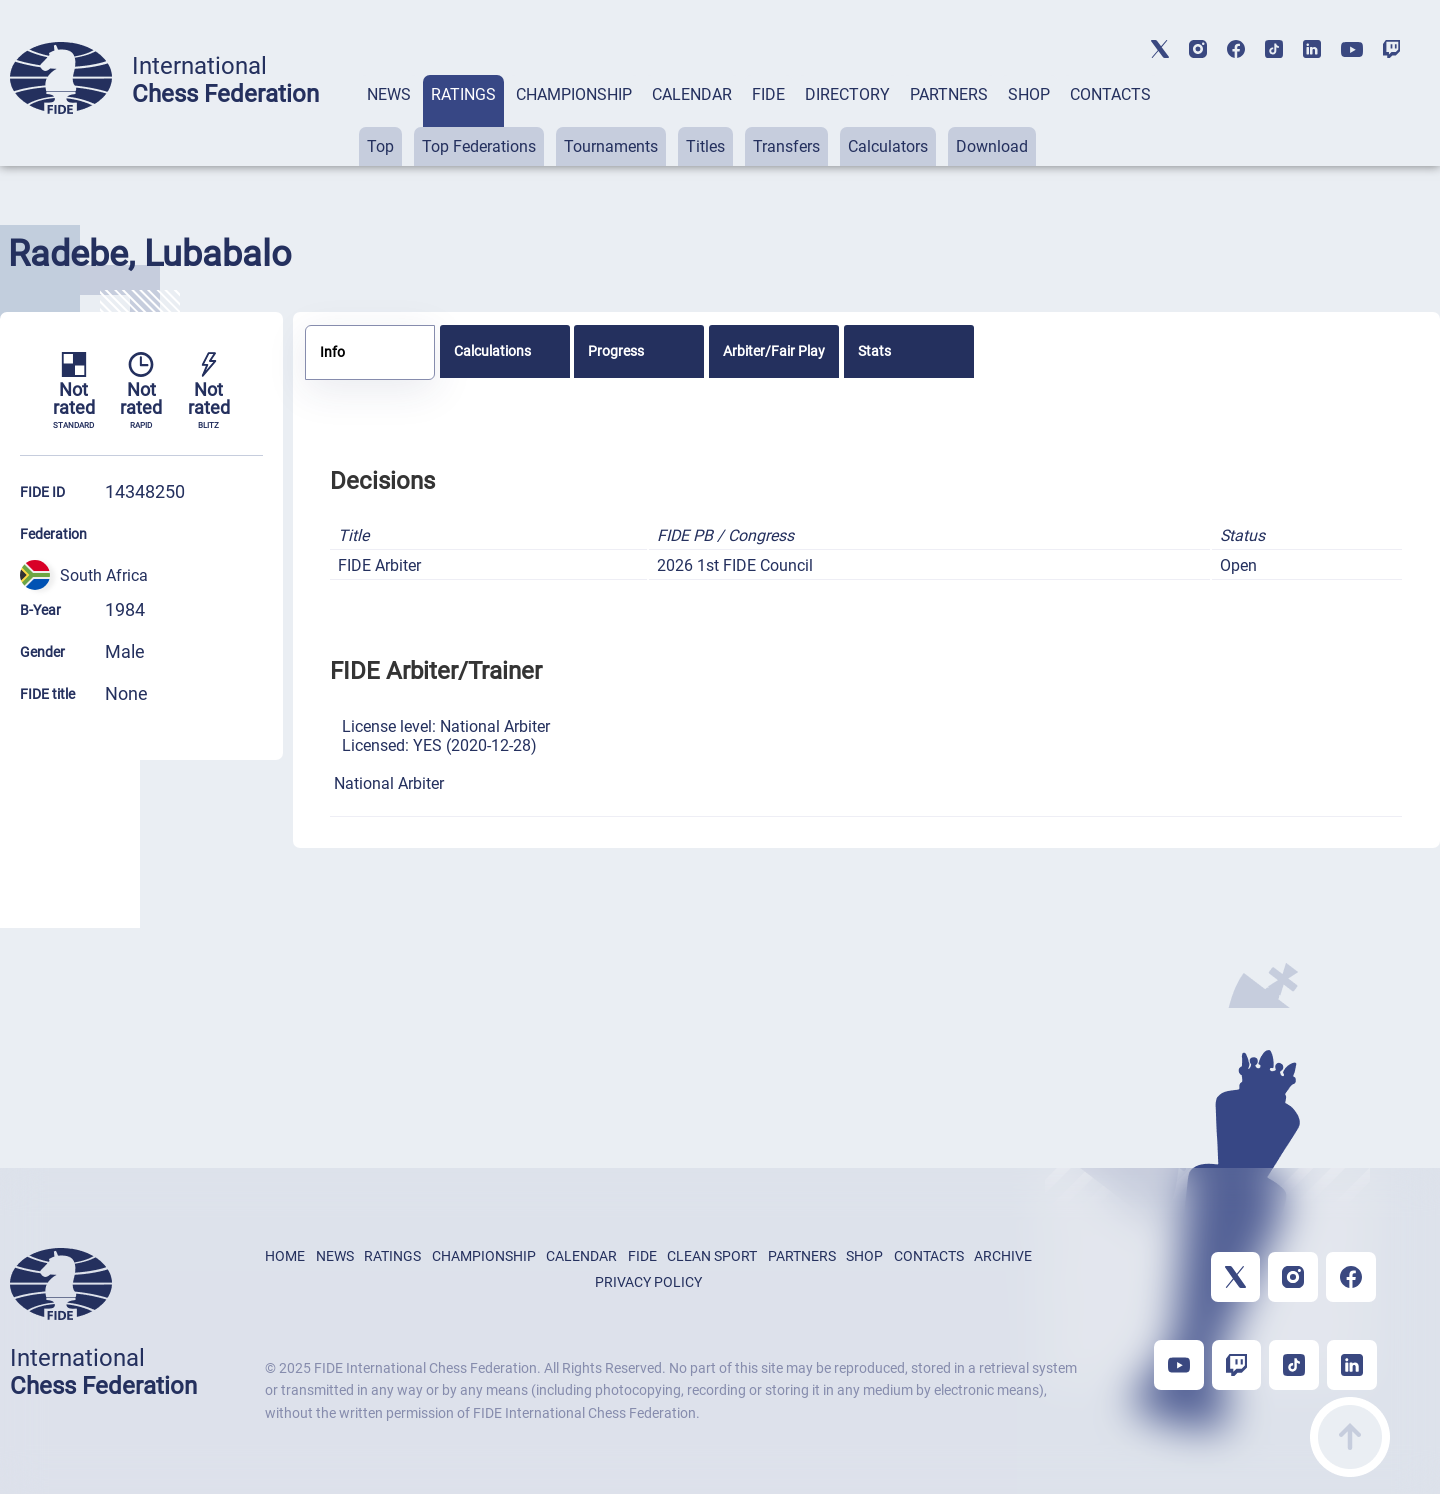 The image size is (1440, 1494). I want to click on Arbiter/Fair Play, so click(774, 351).